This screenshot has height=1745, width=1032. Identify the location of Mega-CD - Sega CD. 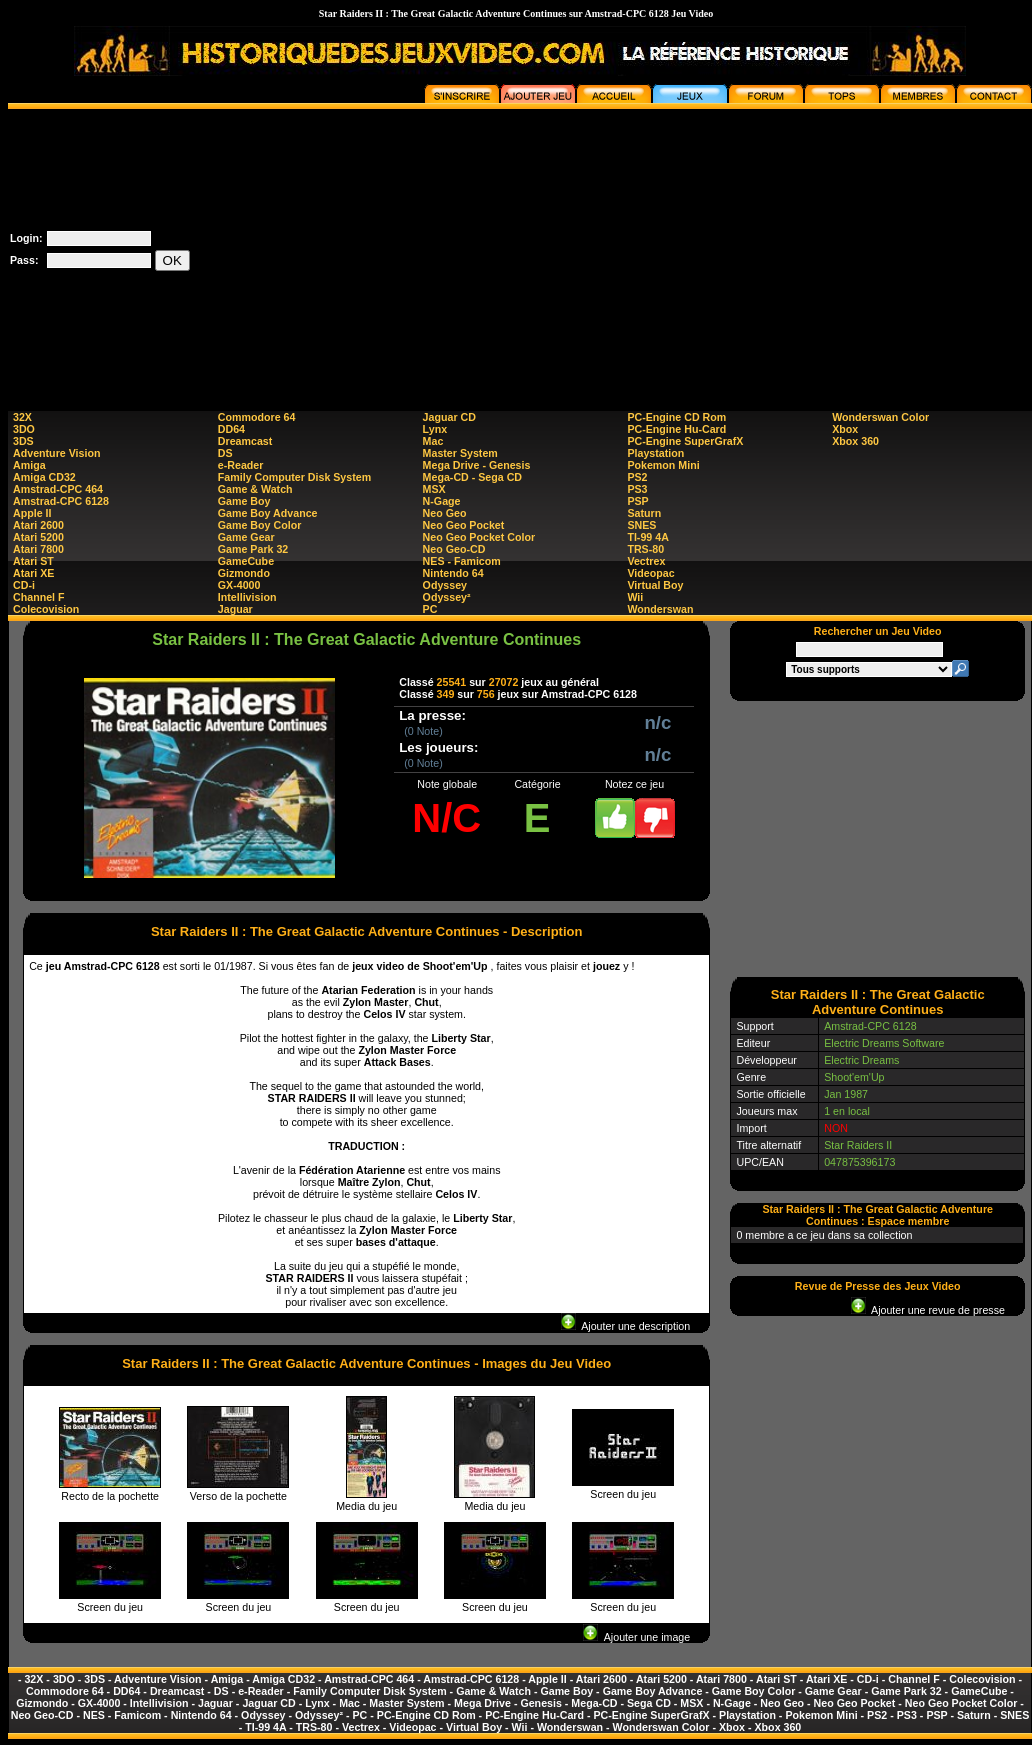
(472, 477).